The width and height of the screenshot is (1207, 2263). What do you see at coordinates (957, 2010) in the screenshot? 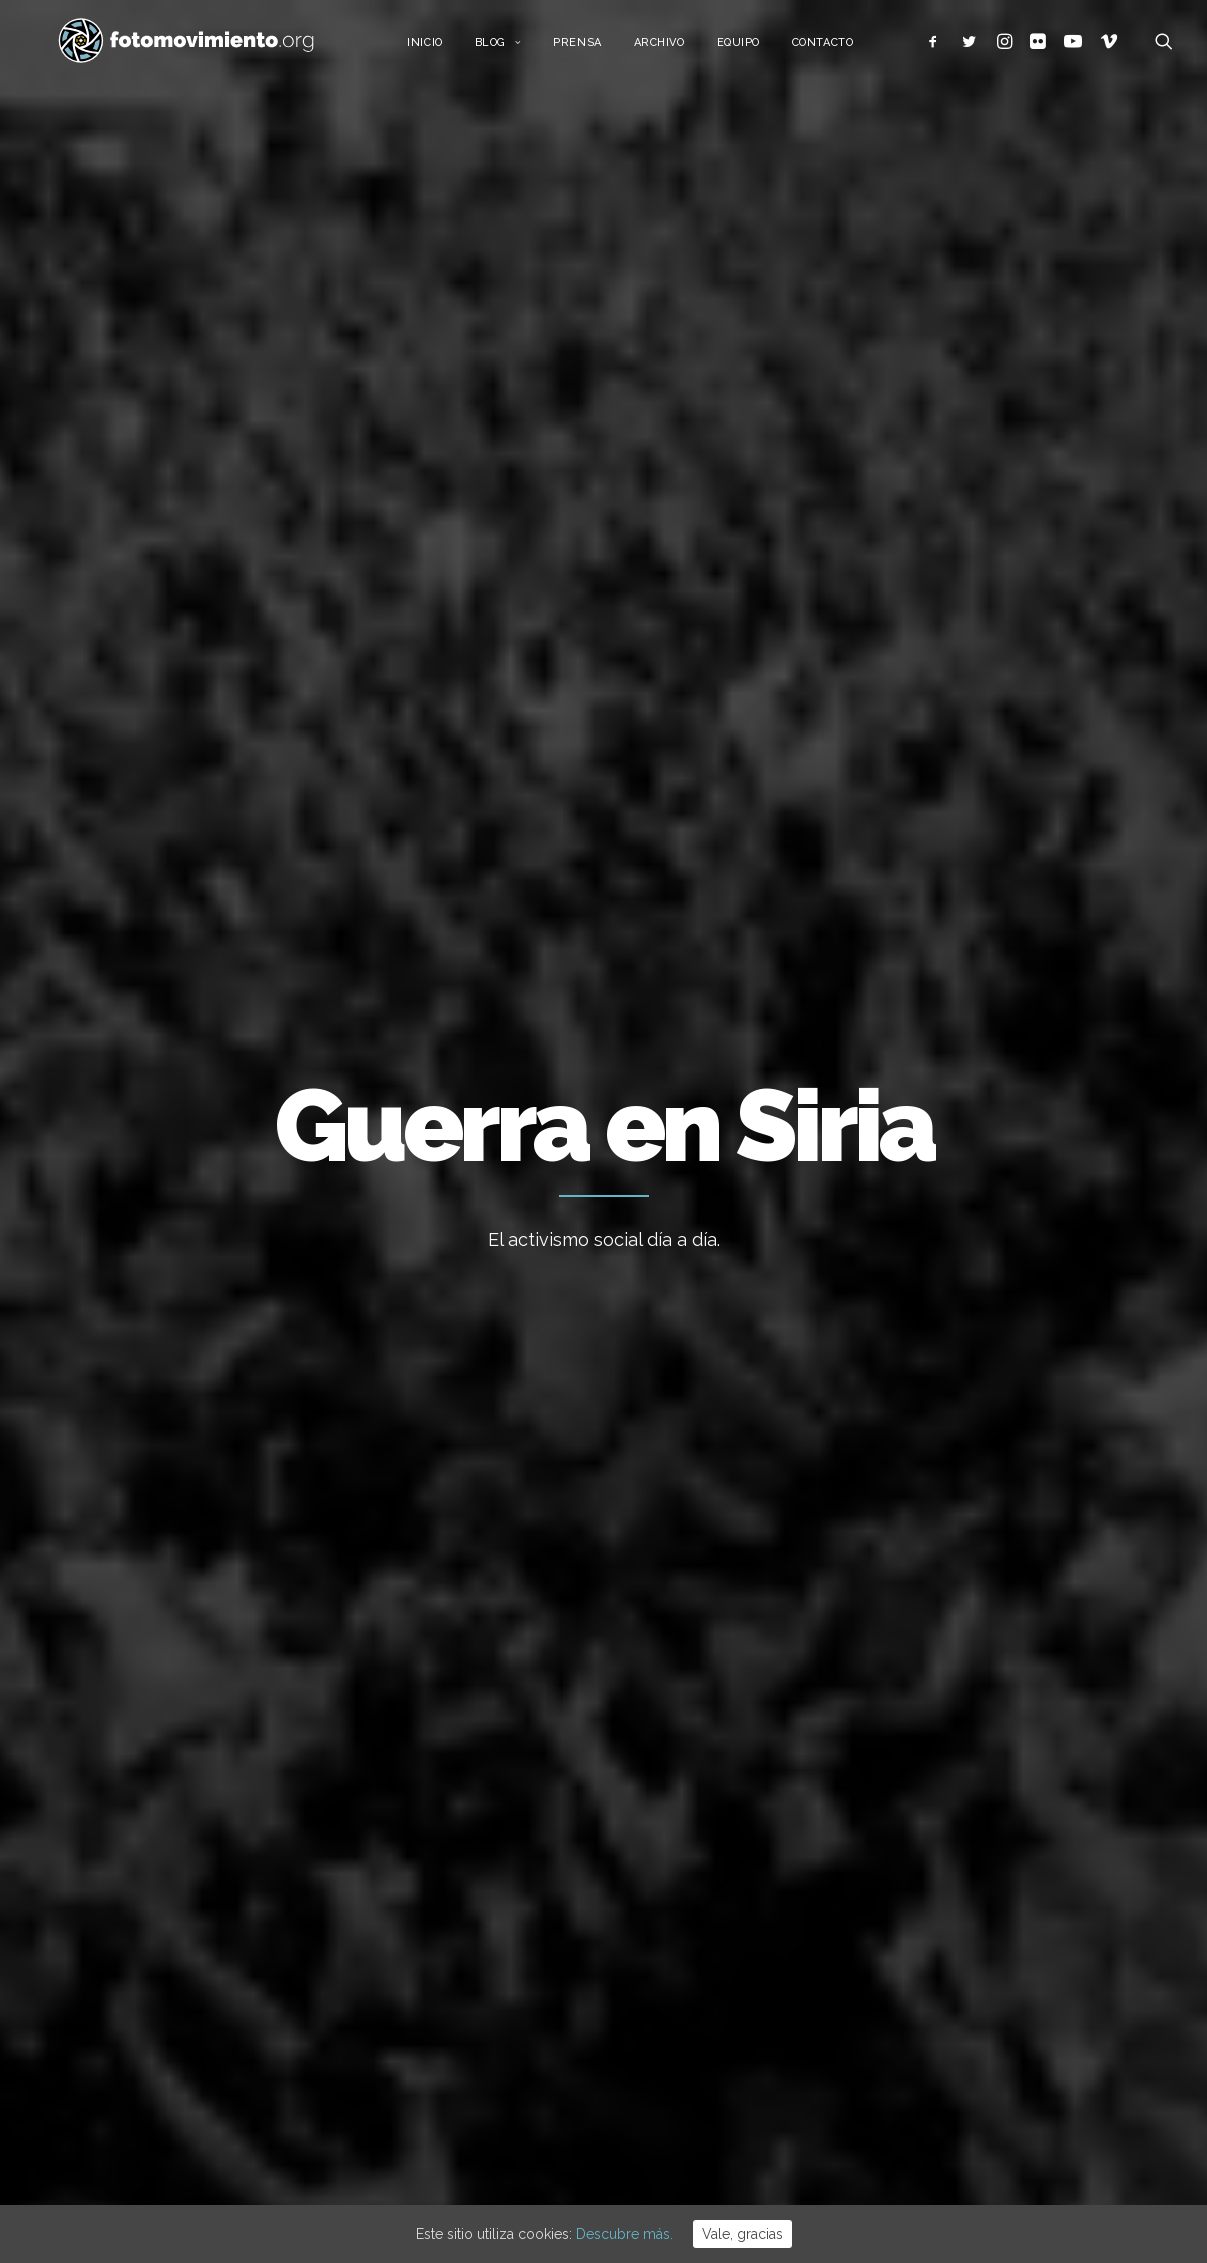
I see `Eventos` at bounding box center [957, 2010].